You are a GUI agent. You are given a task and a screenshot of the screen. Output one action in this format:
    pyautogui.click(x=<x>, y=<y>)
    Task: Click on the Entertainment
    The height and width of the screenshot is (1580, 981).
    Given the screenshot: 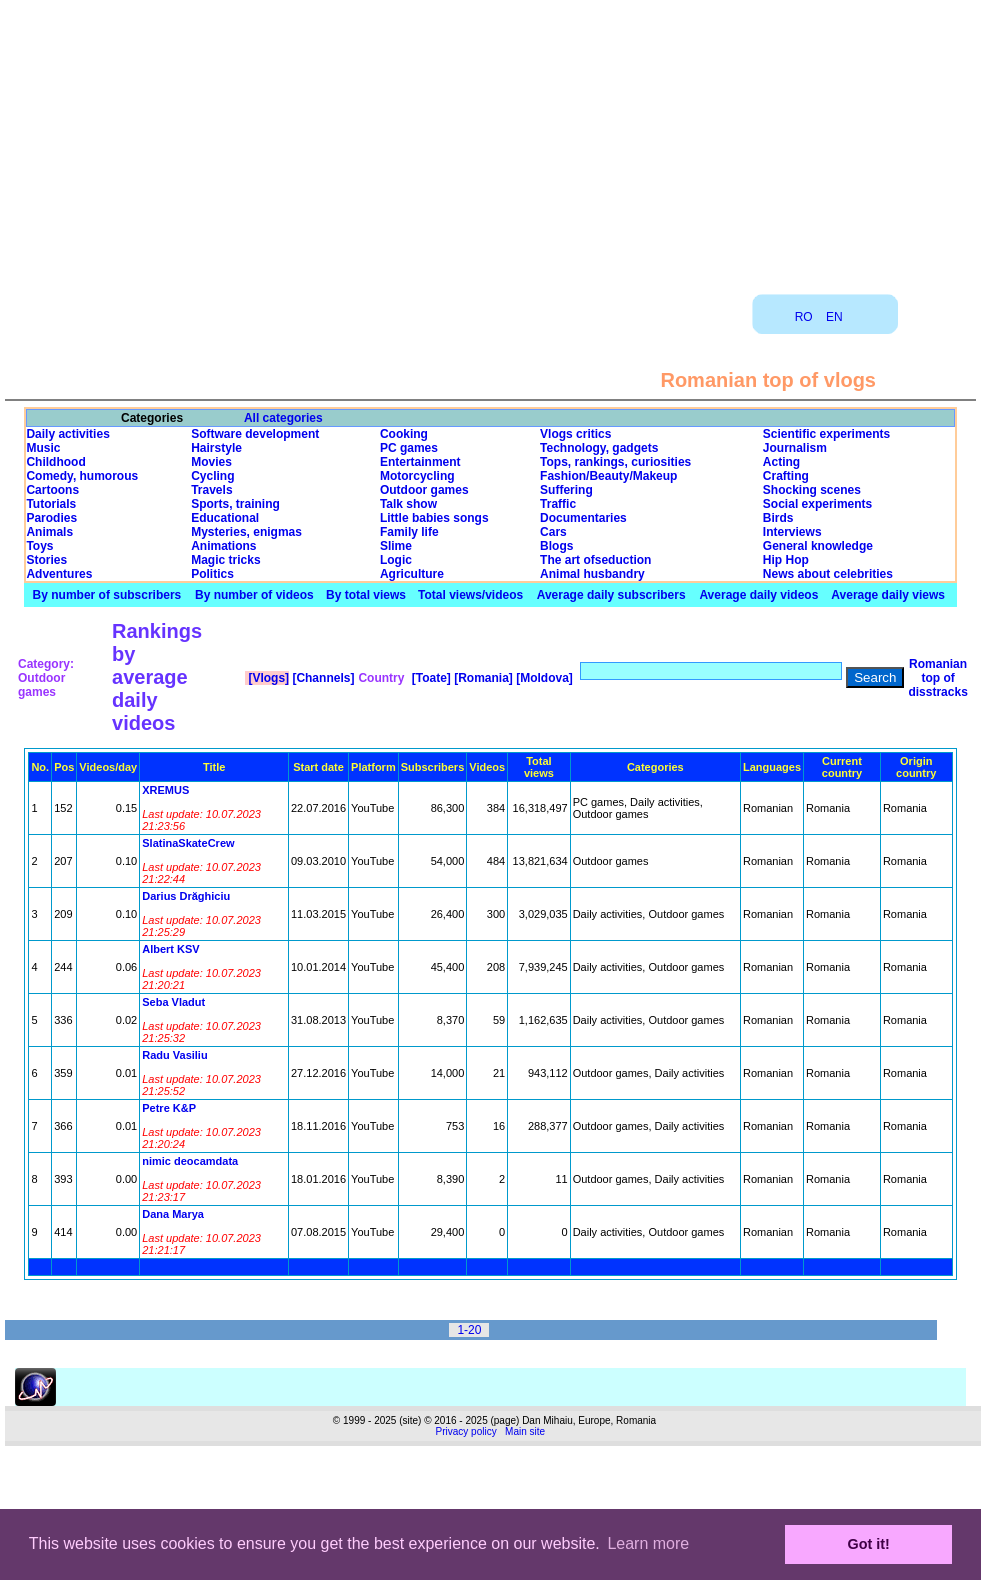 What is the action you would take?
    pyautogui.click(x=420, y=462)
    